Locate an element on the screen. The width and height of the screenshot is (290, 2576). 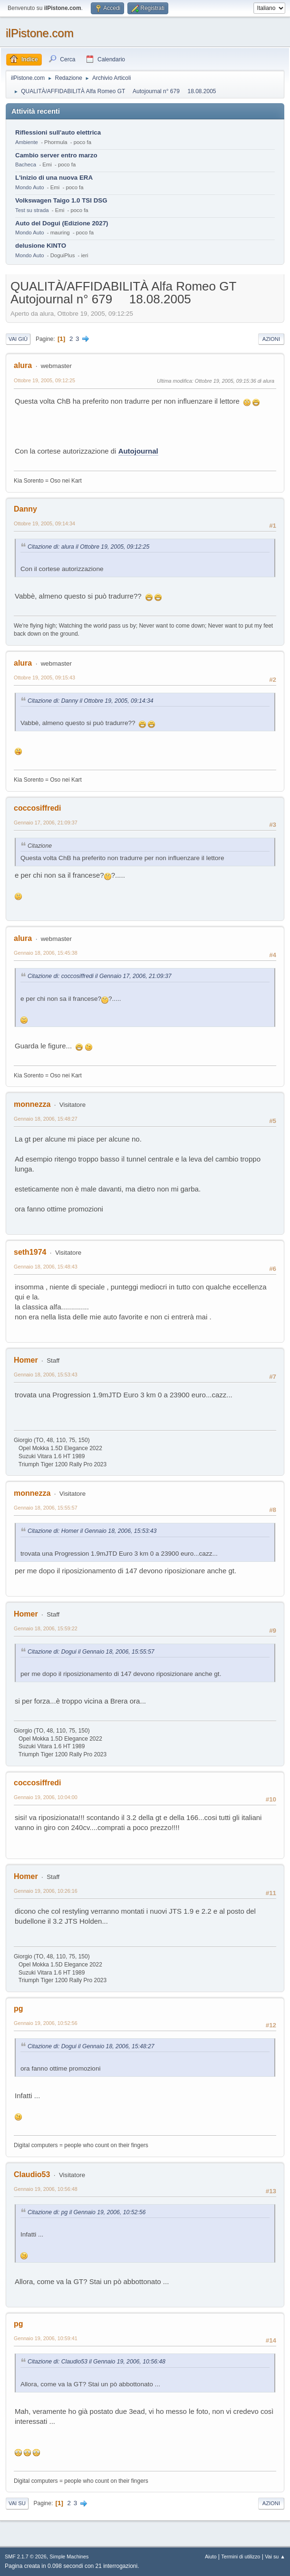
Citazione di: pg il Gennaio 19, 2006, 10:52:56 is located at coordinates (86, 2212).